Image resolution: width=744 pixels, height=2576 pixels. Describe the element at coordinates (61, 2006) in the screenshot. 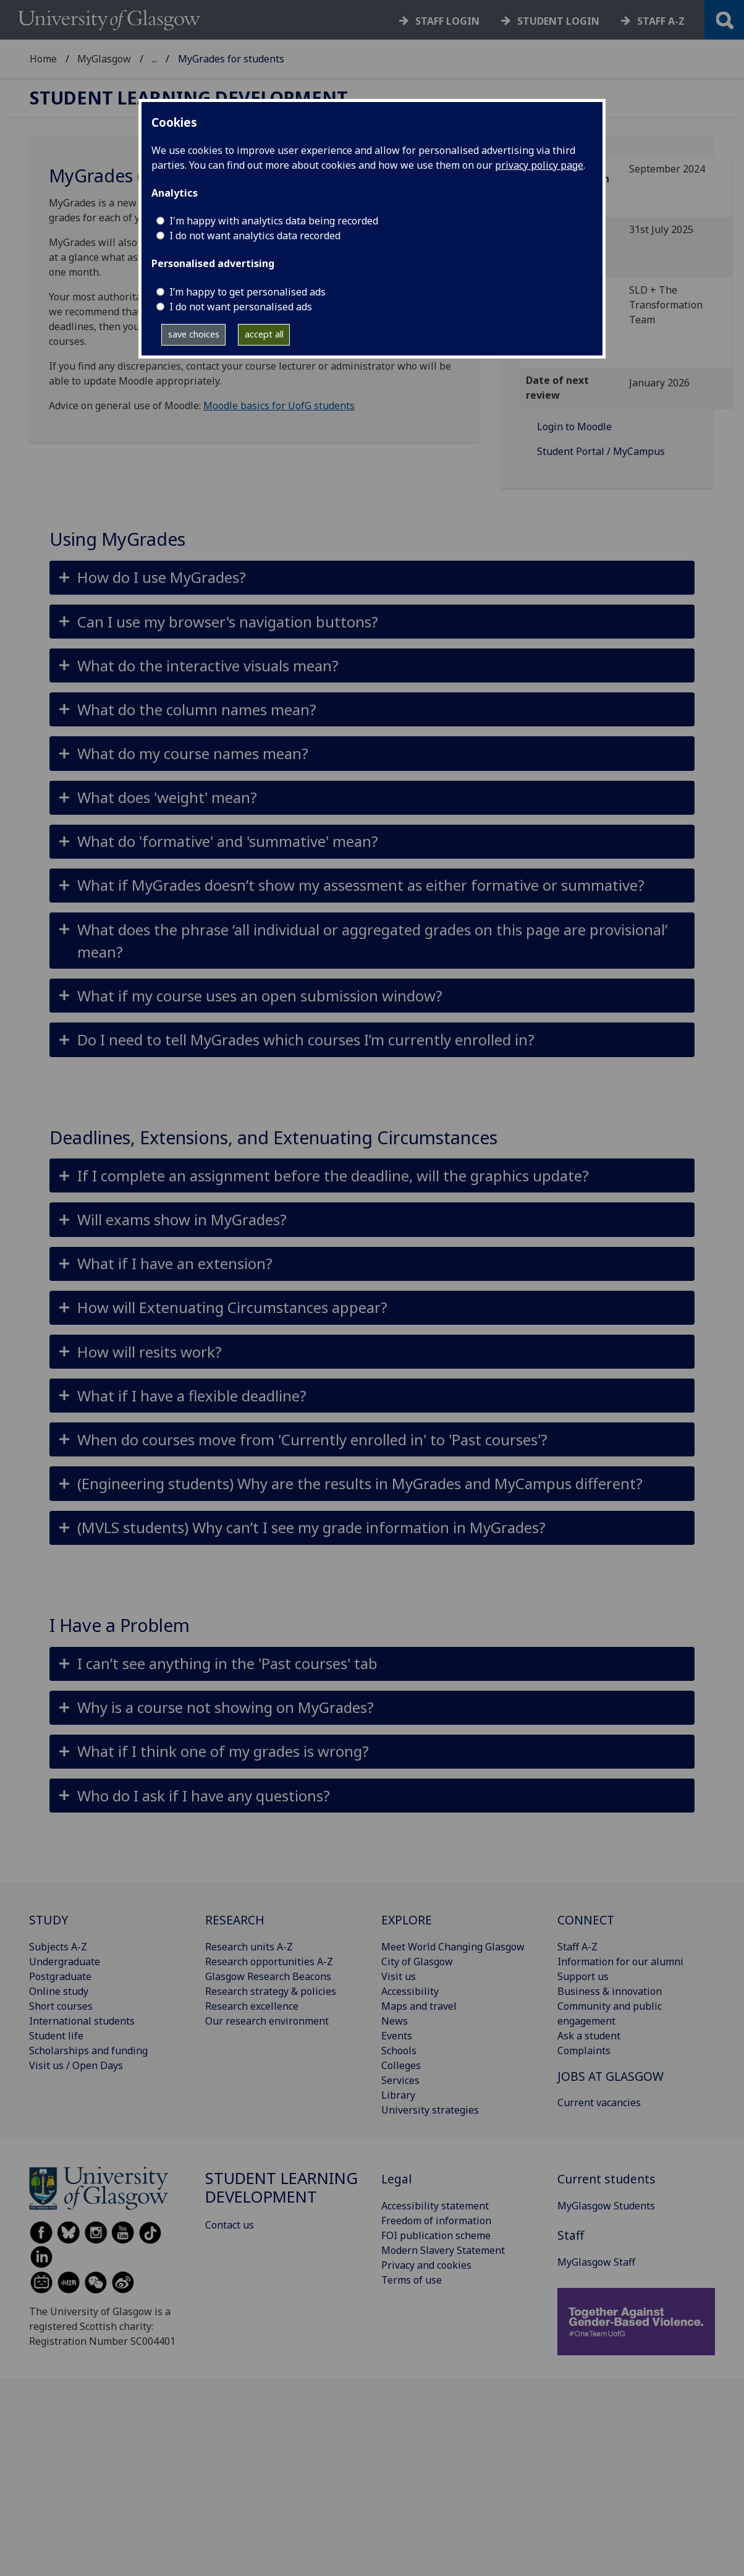

I see `Short courses` at that location.